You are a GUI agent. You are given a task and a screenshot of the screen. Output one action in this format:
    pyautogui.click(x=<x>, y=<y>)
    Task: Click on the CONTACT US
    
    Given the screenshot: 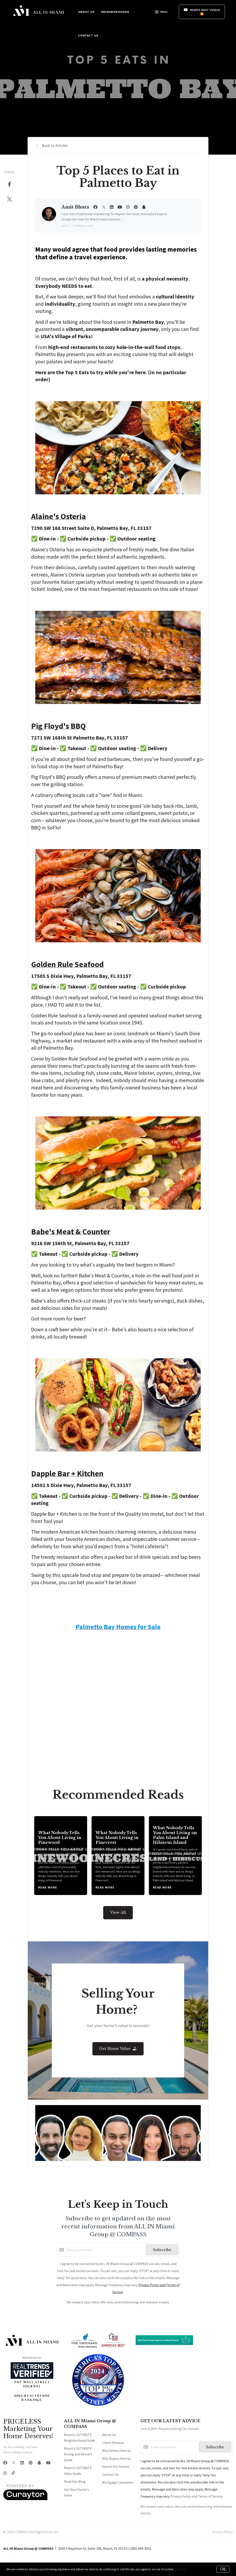 What is the action you would take?
    pyautogui.click(x=88, y=35)
    